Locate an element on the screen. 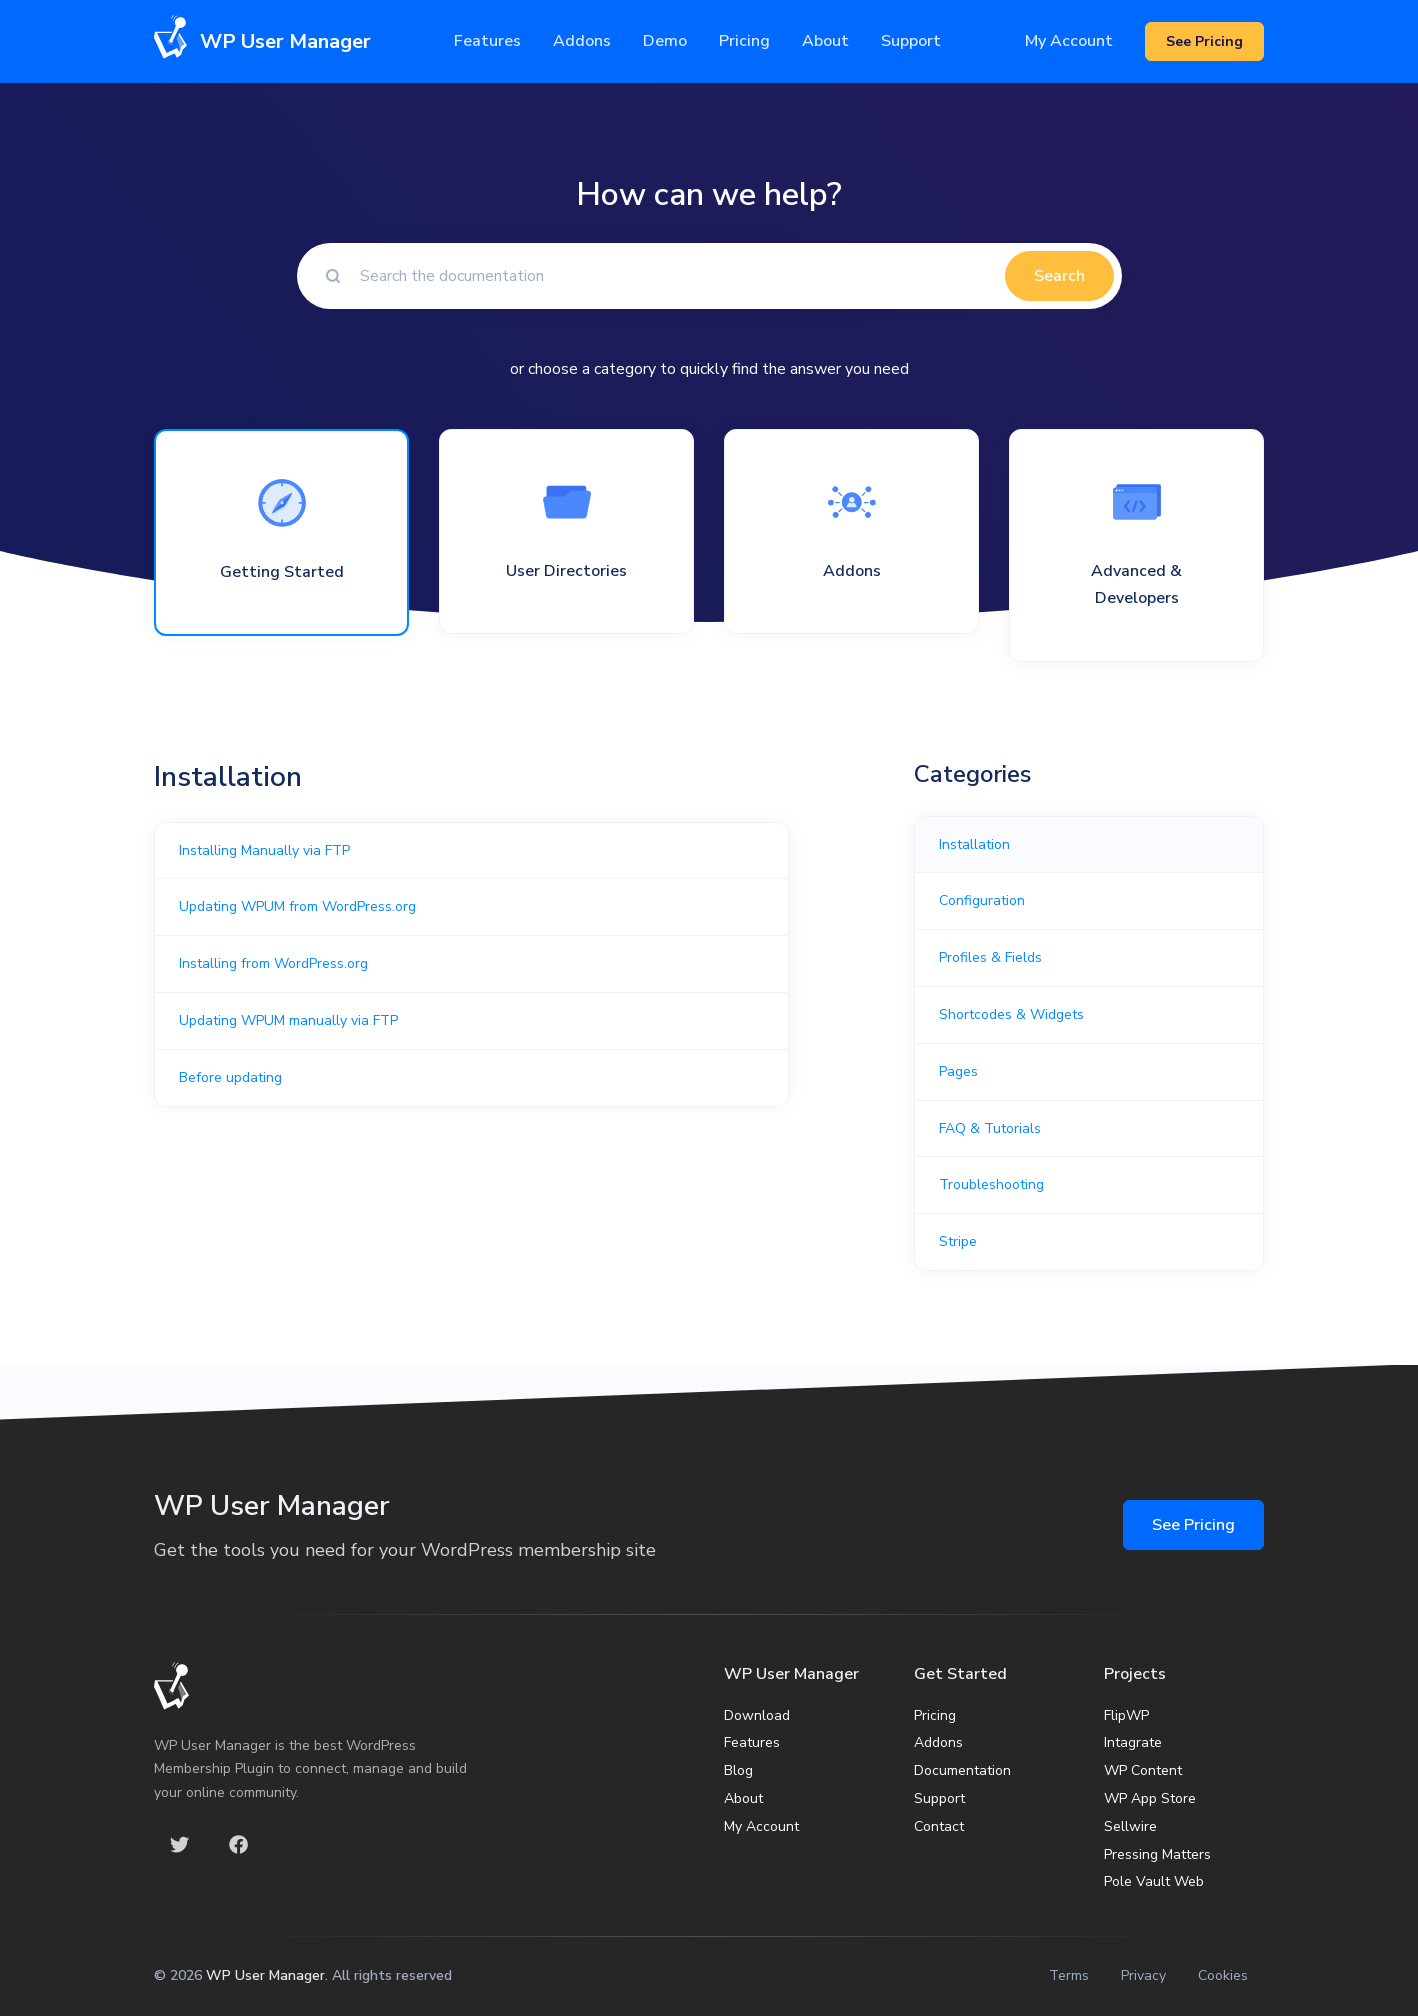  Before updating is located at coordinates (230, 1077).